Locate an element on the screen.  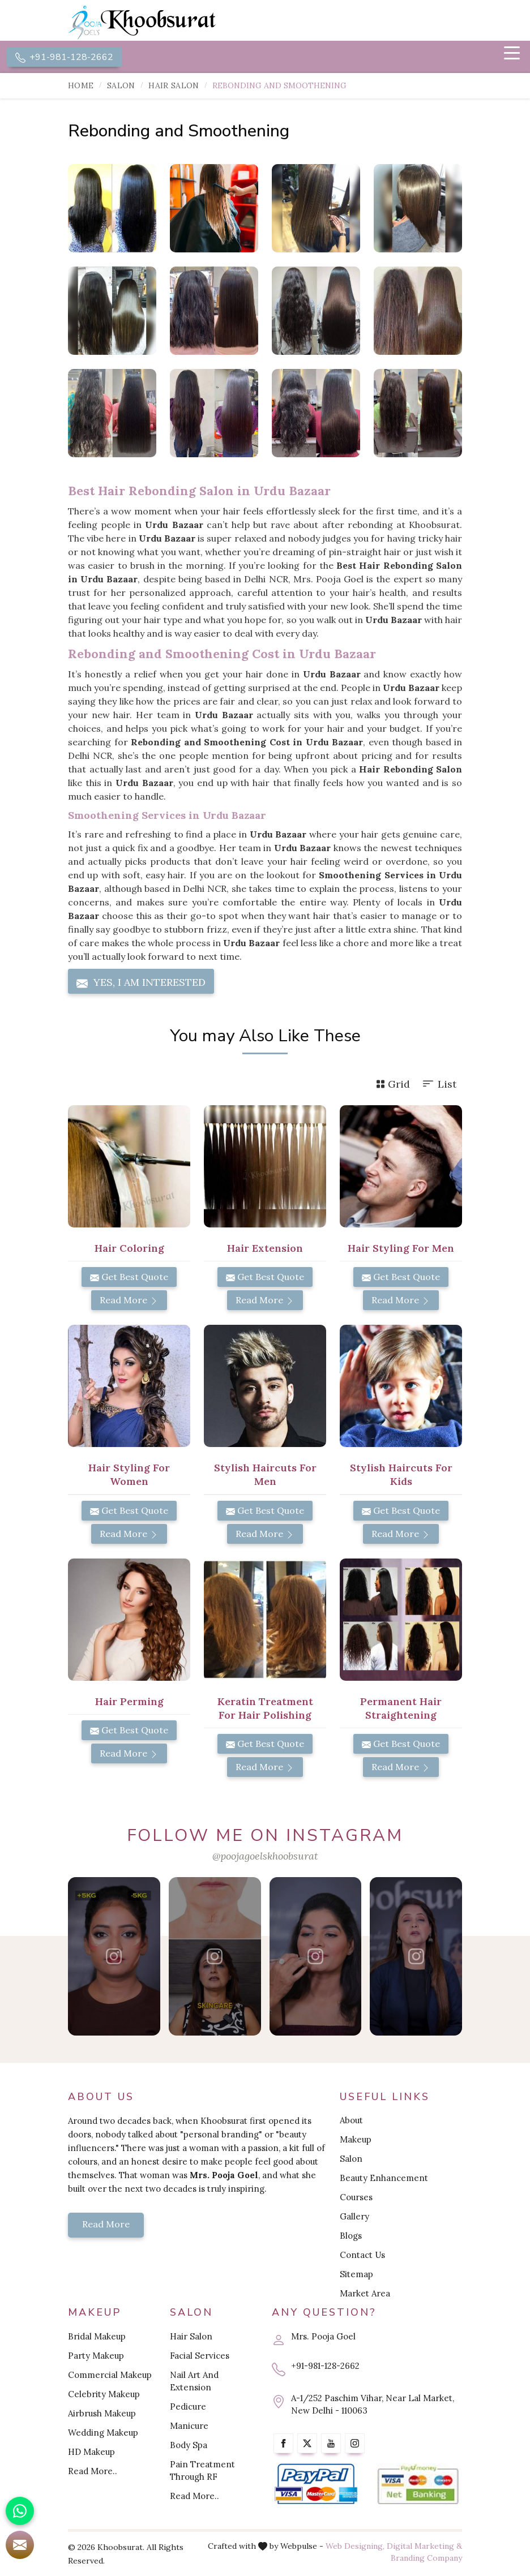
Grid is located at coordinates (393, 1084).